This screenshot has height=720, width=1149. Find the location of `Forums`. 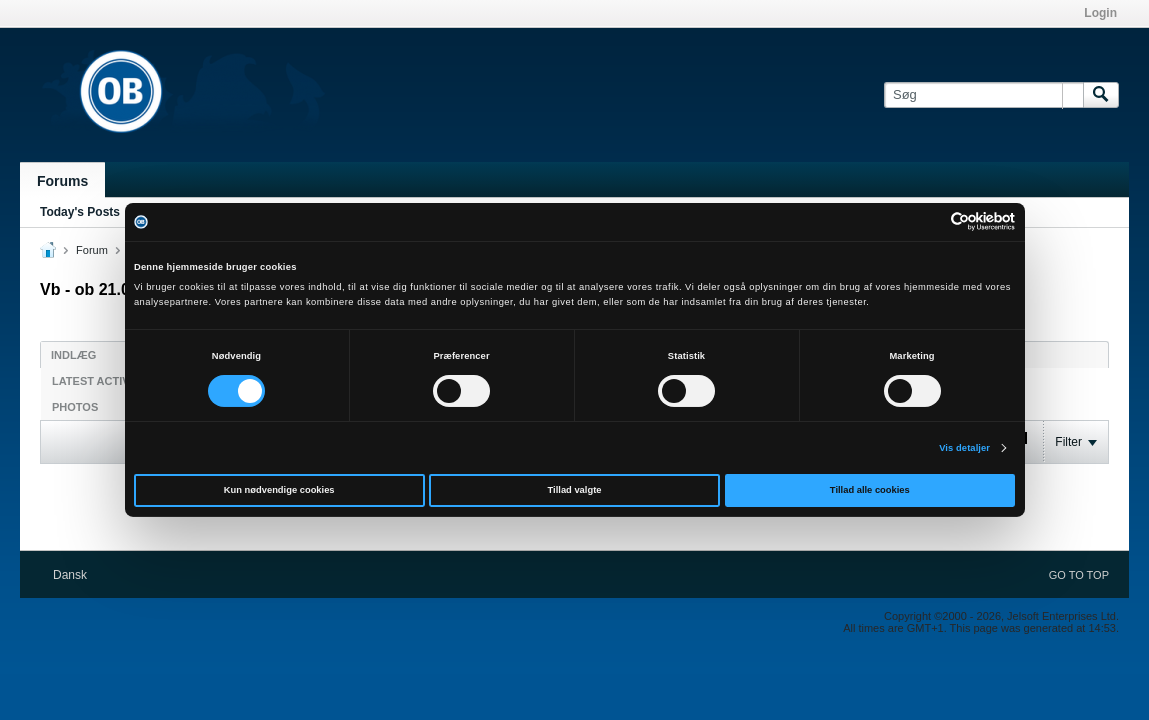

Forums is located at coordinates (62, 181).